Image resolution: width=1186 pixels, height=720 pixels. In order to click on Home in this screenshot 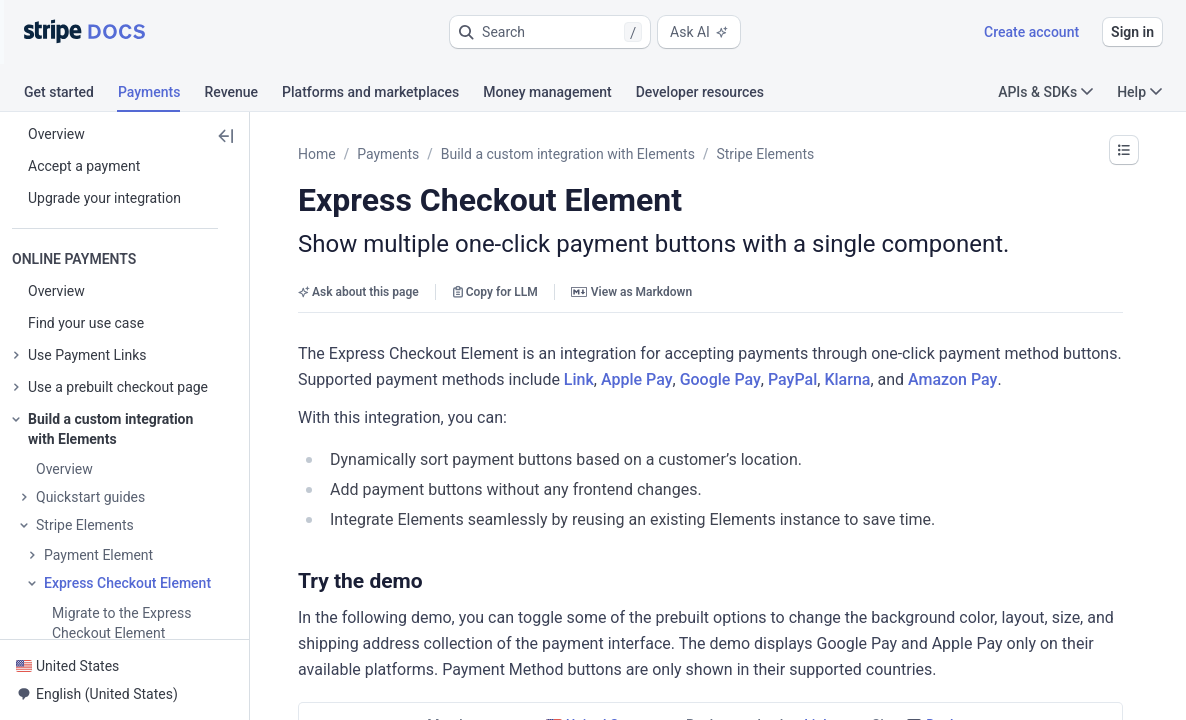, I will do `click(317, 154)`.